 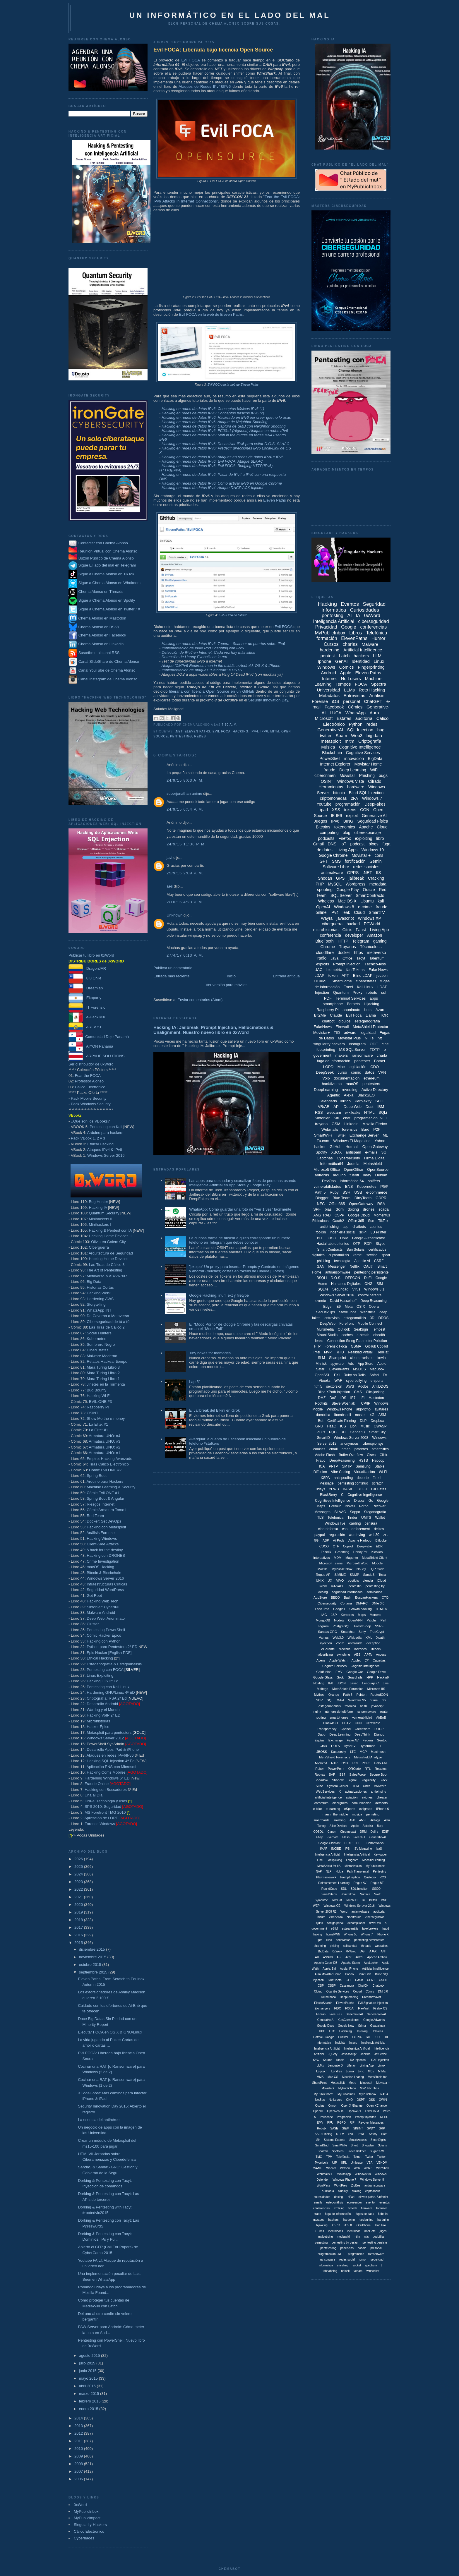 What do you see at coordinates (367, 1021) in the screenshot?
I see `esteganografía` at bounding box center [367, 1021].